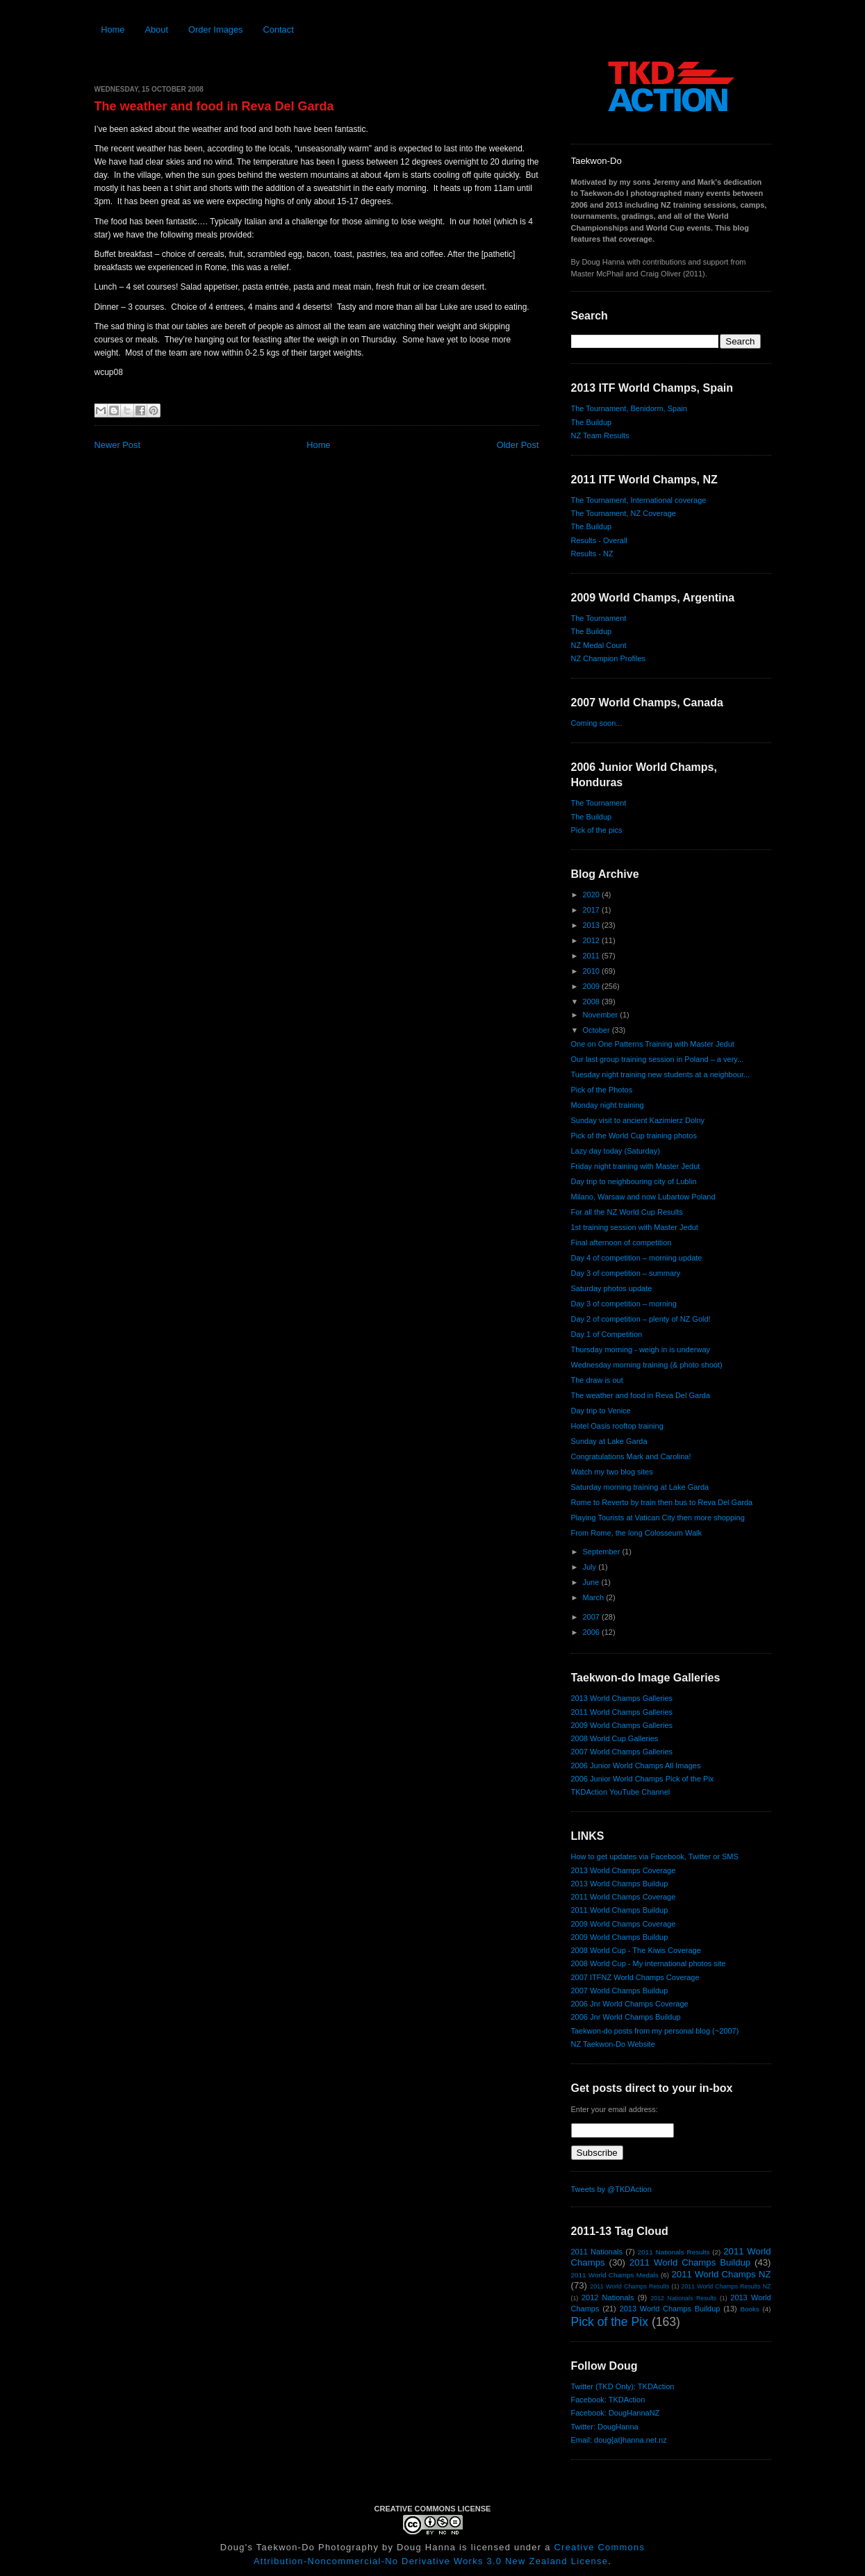 The height and width of the screenshot is (2576, 865). Describe the element at coordinates (609, 2322) in the screenshot. I see `Pick of the Pix` at that location.